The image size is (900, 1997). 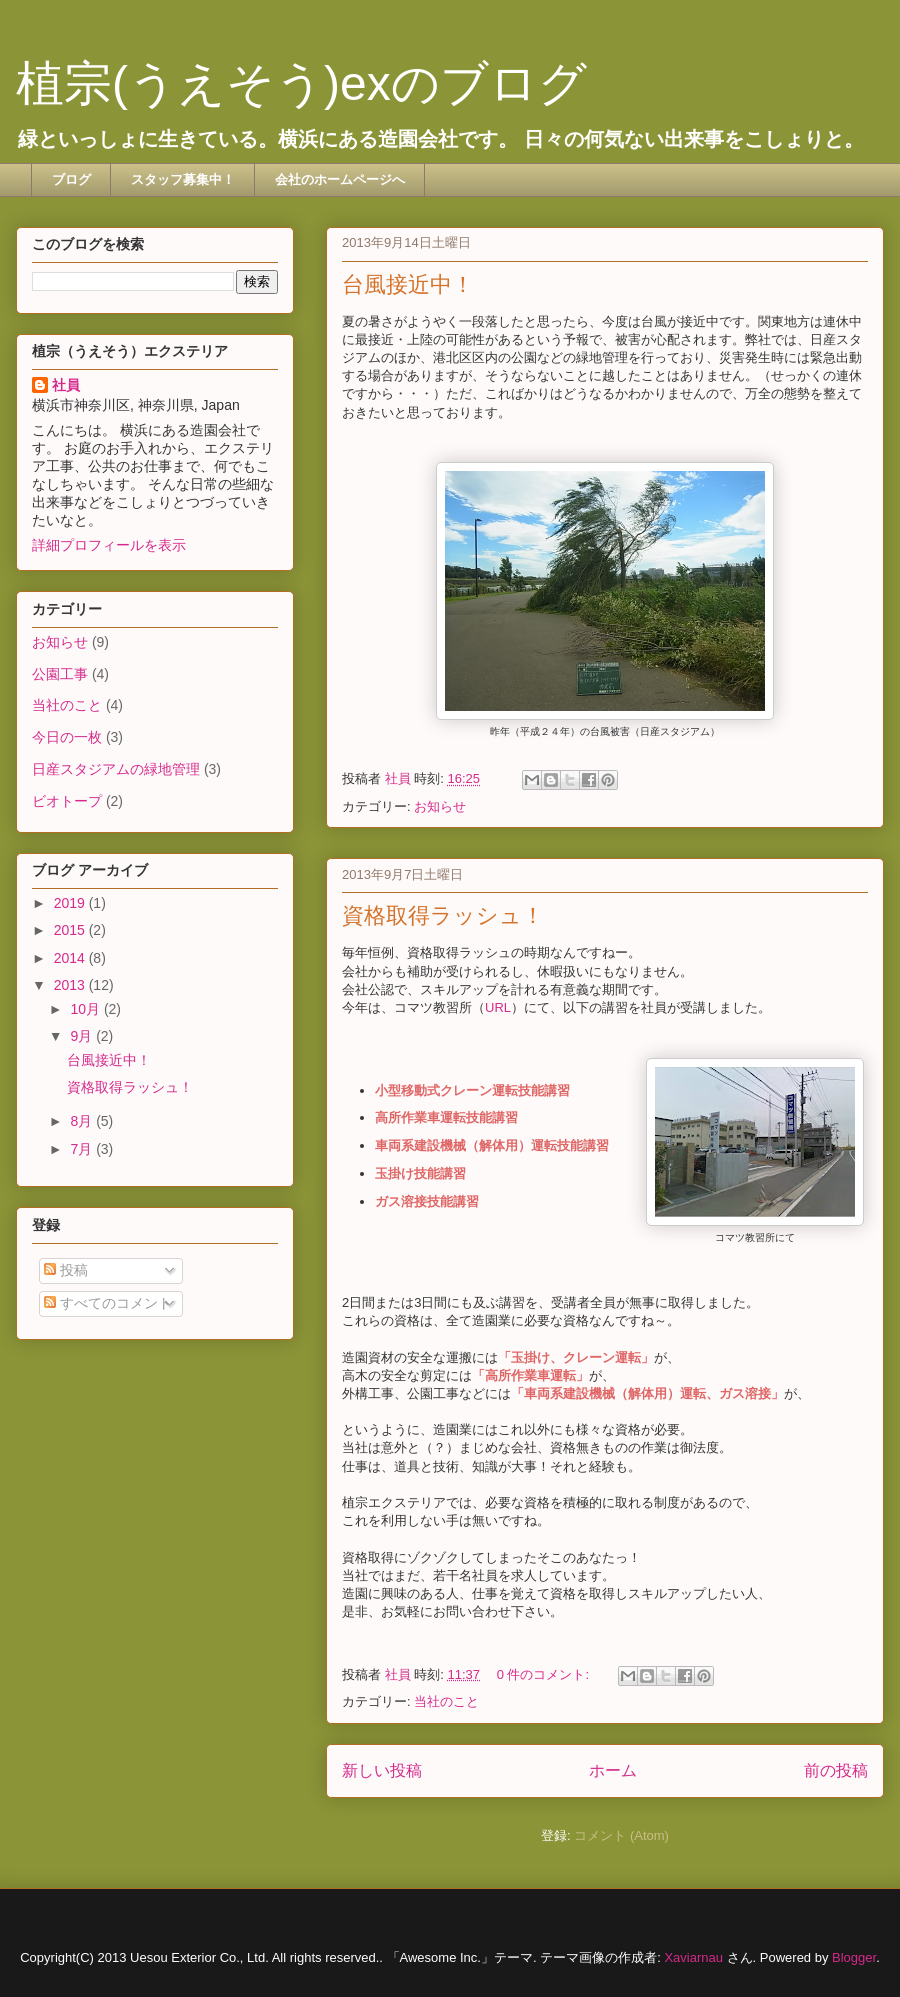 I want to click on 日産スタジアムの緑地管理, so click(x=116, y=769).